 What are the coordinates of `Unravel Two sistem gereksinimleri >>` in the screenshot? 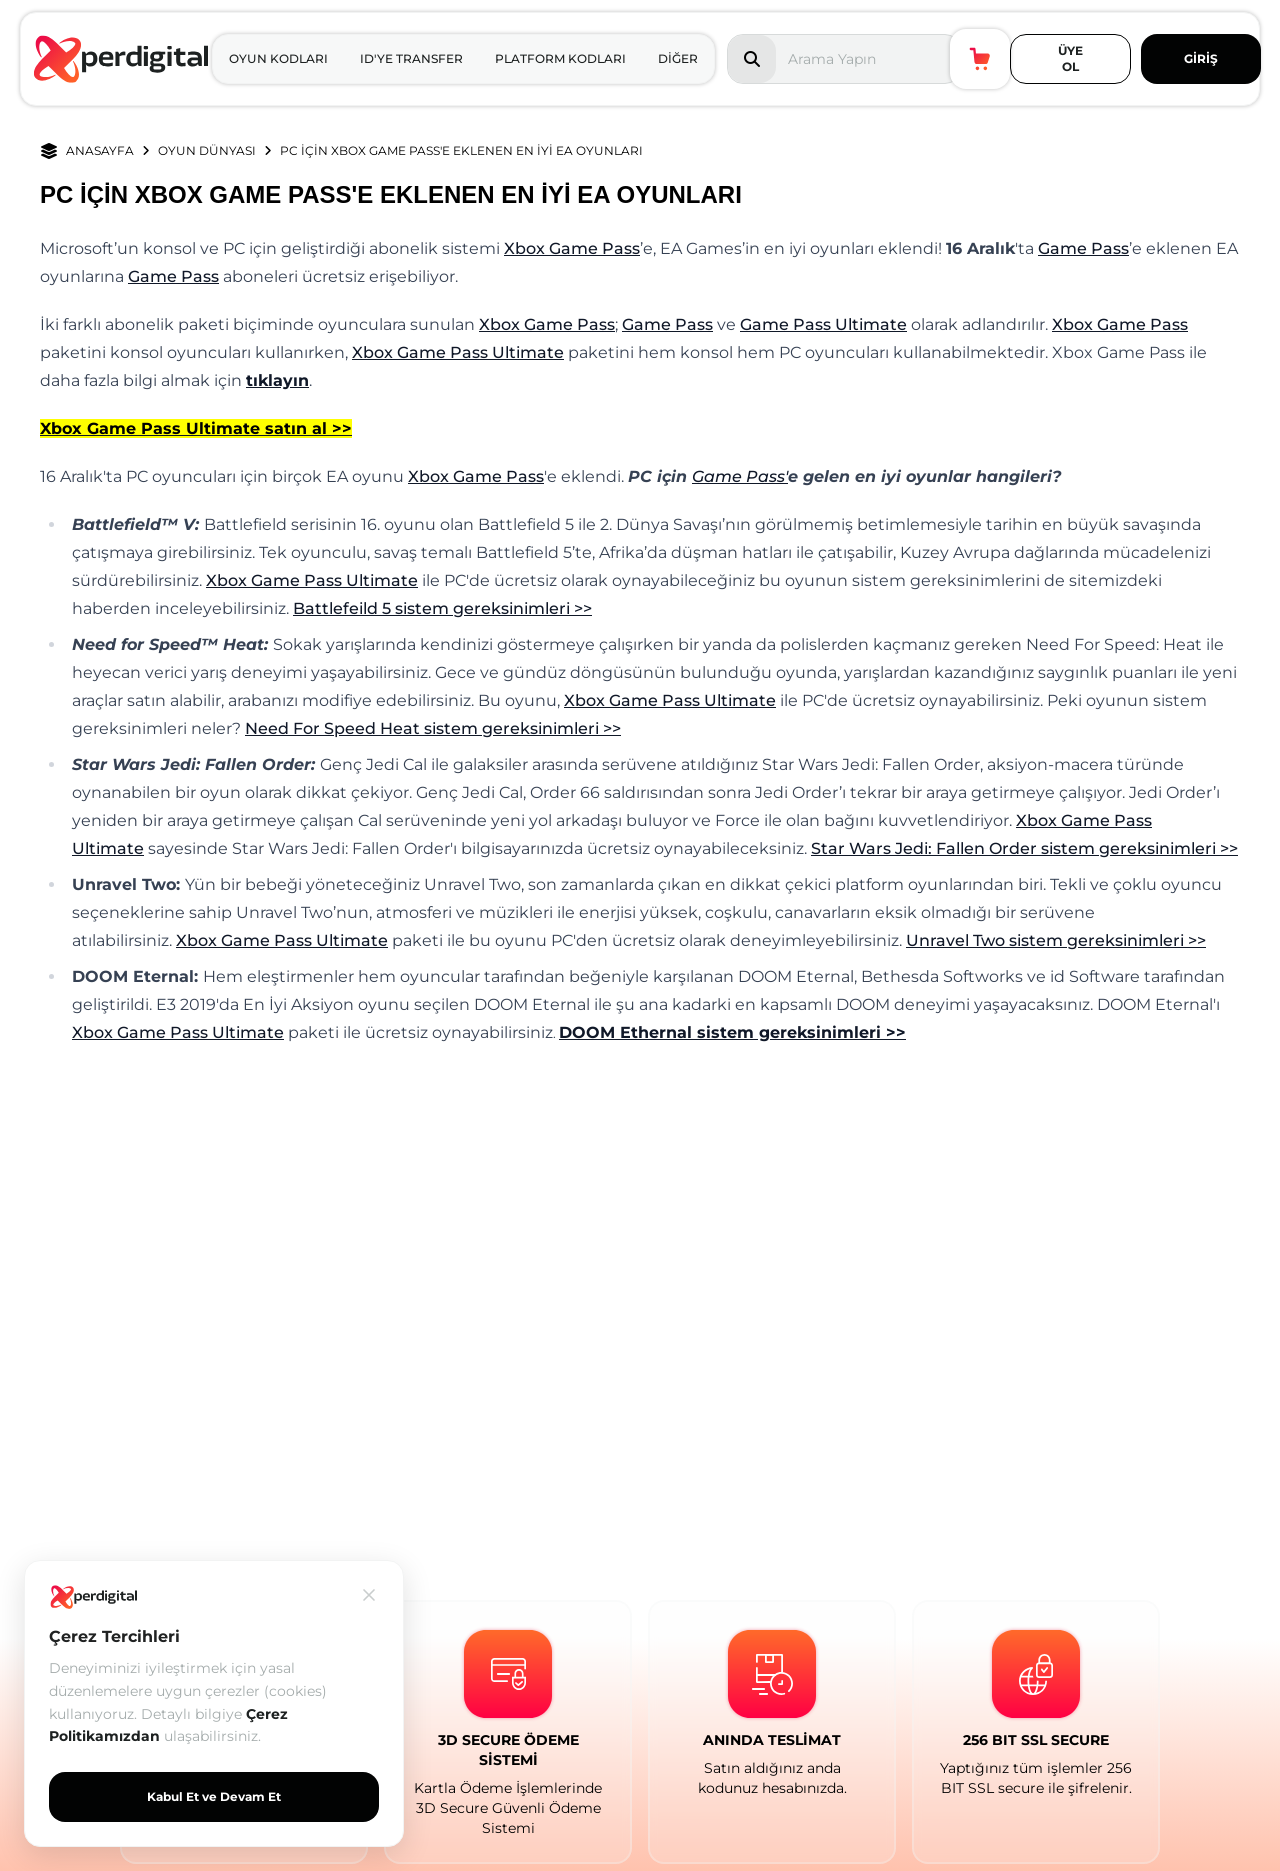 It's located at (1056, 940).